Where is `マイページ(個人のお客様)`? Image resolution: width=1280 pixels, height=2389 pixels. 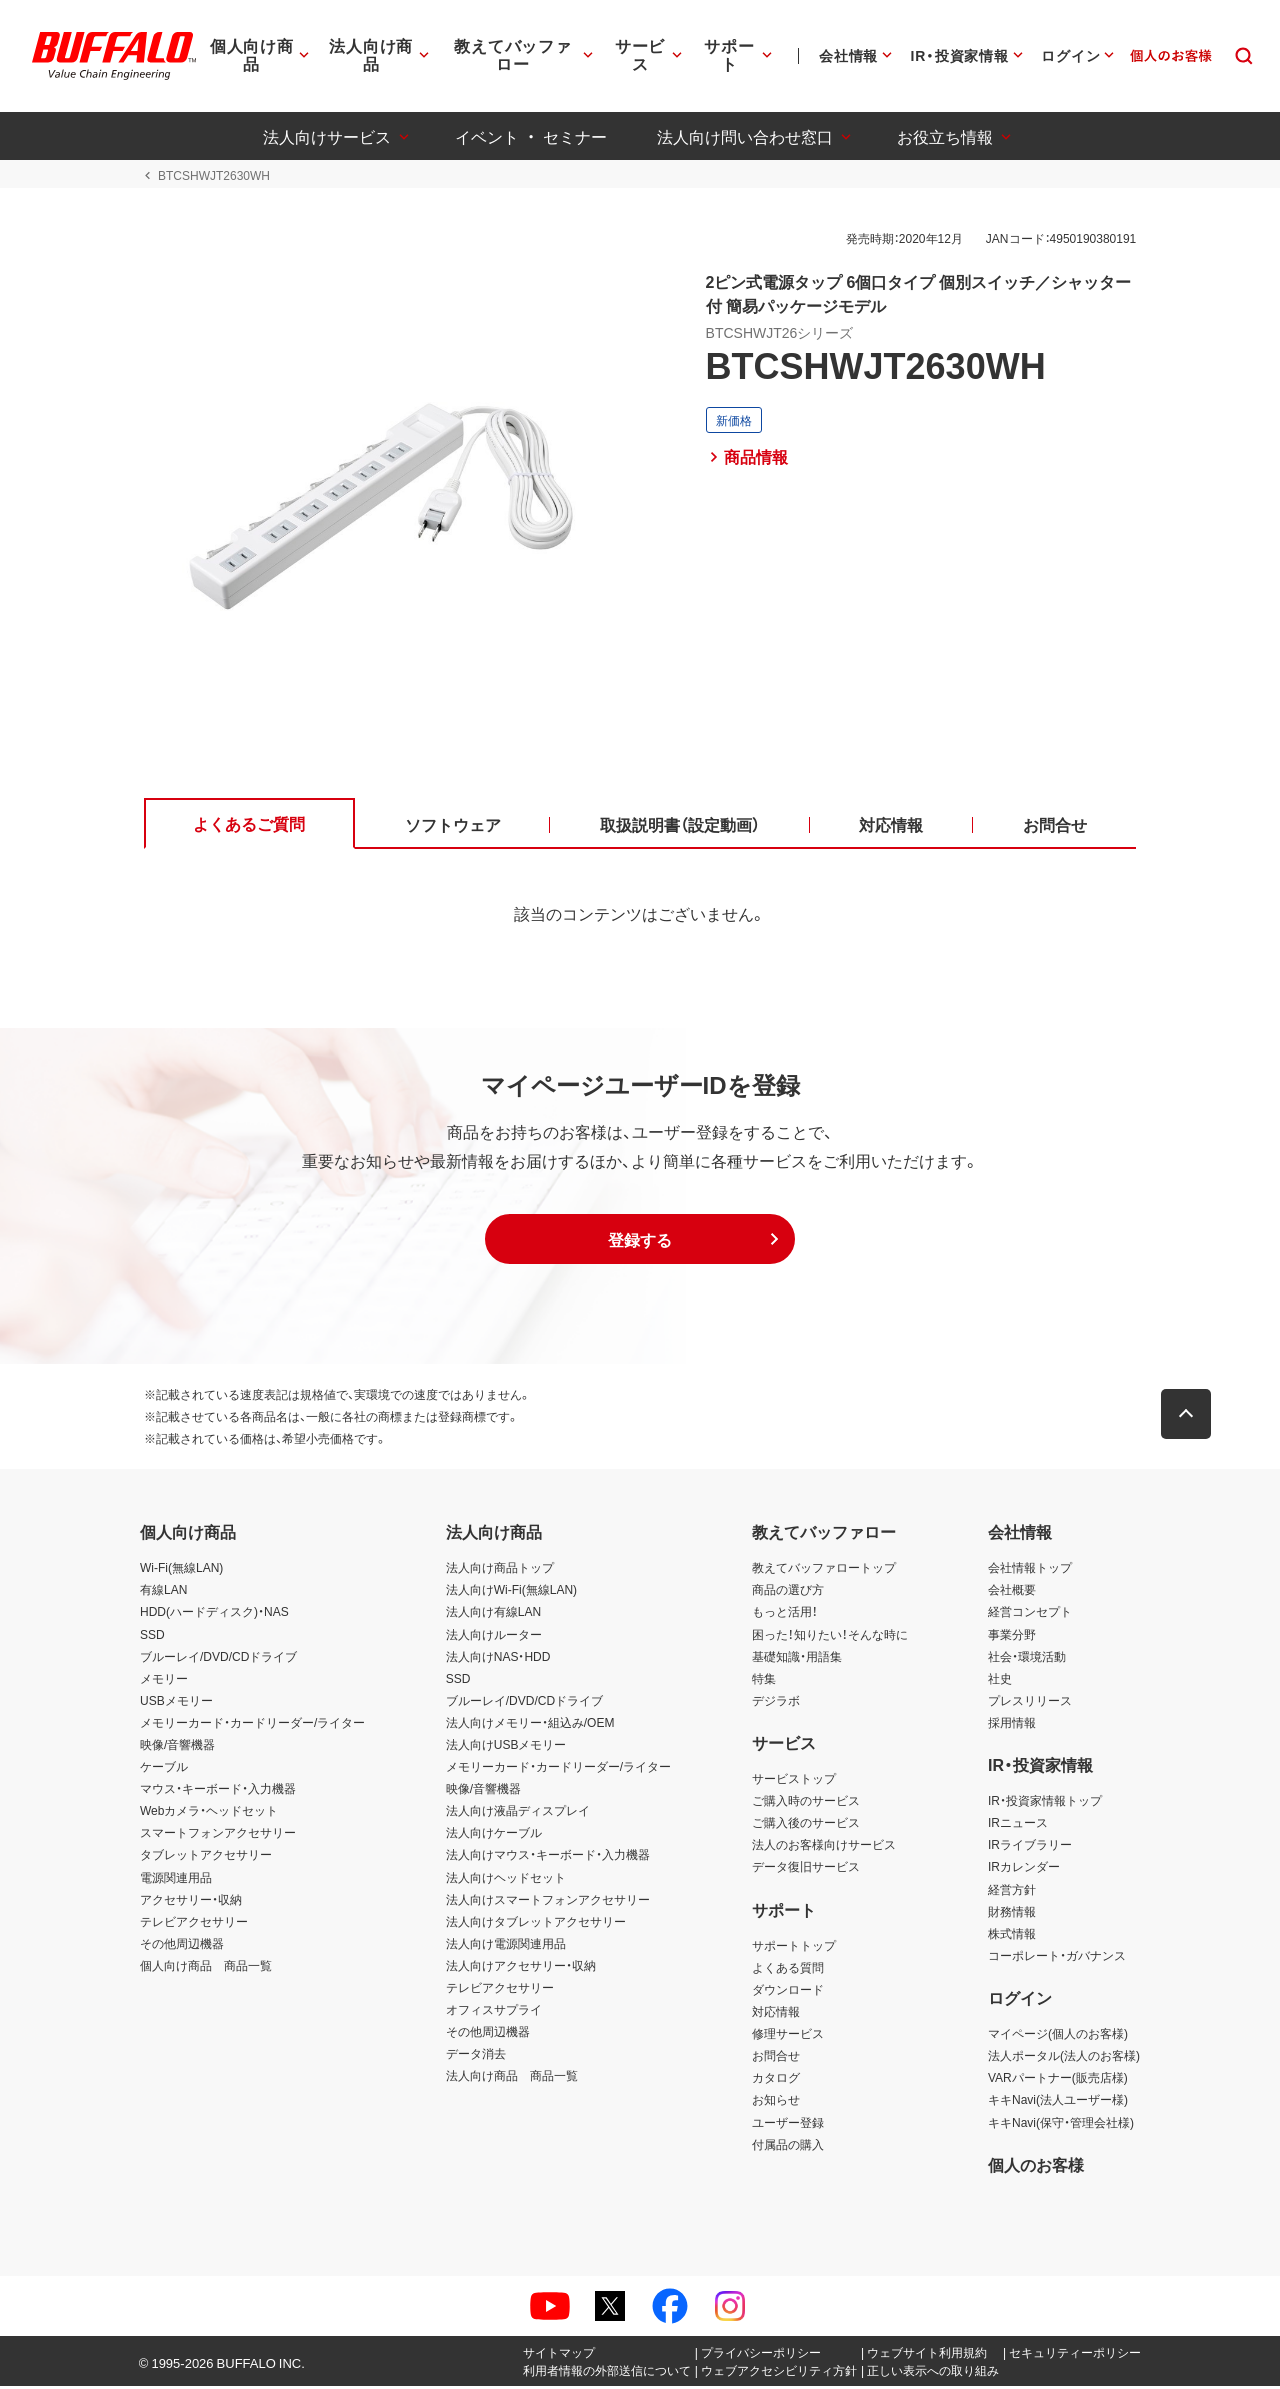 マイページ(個人のお客様) is located at coordinates (1058, 2037).